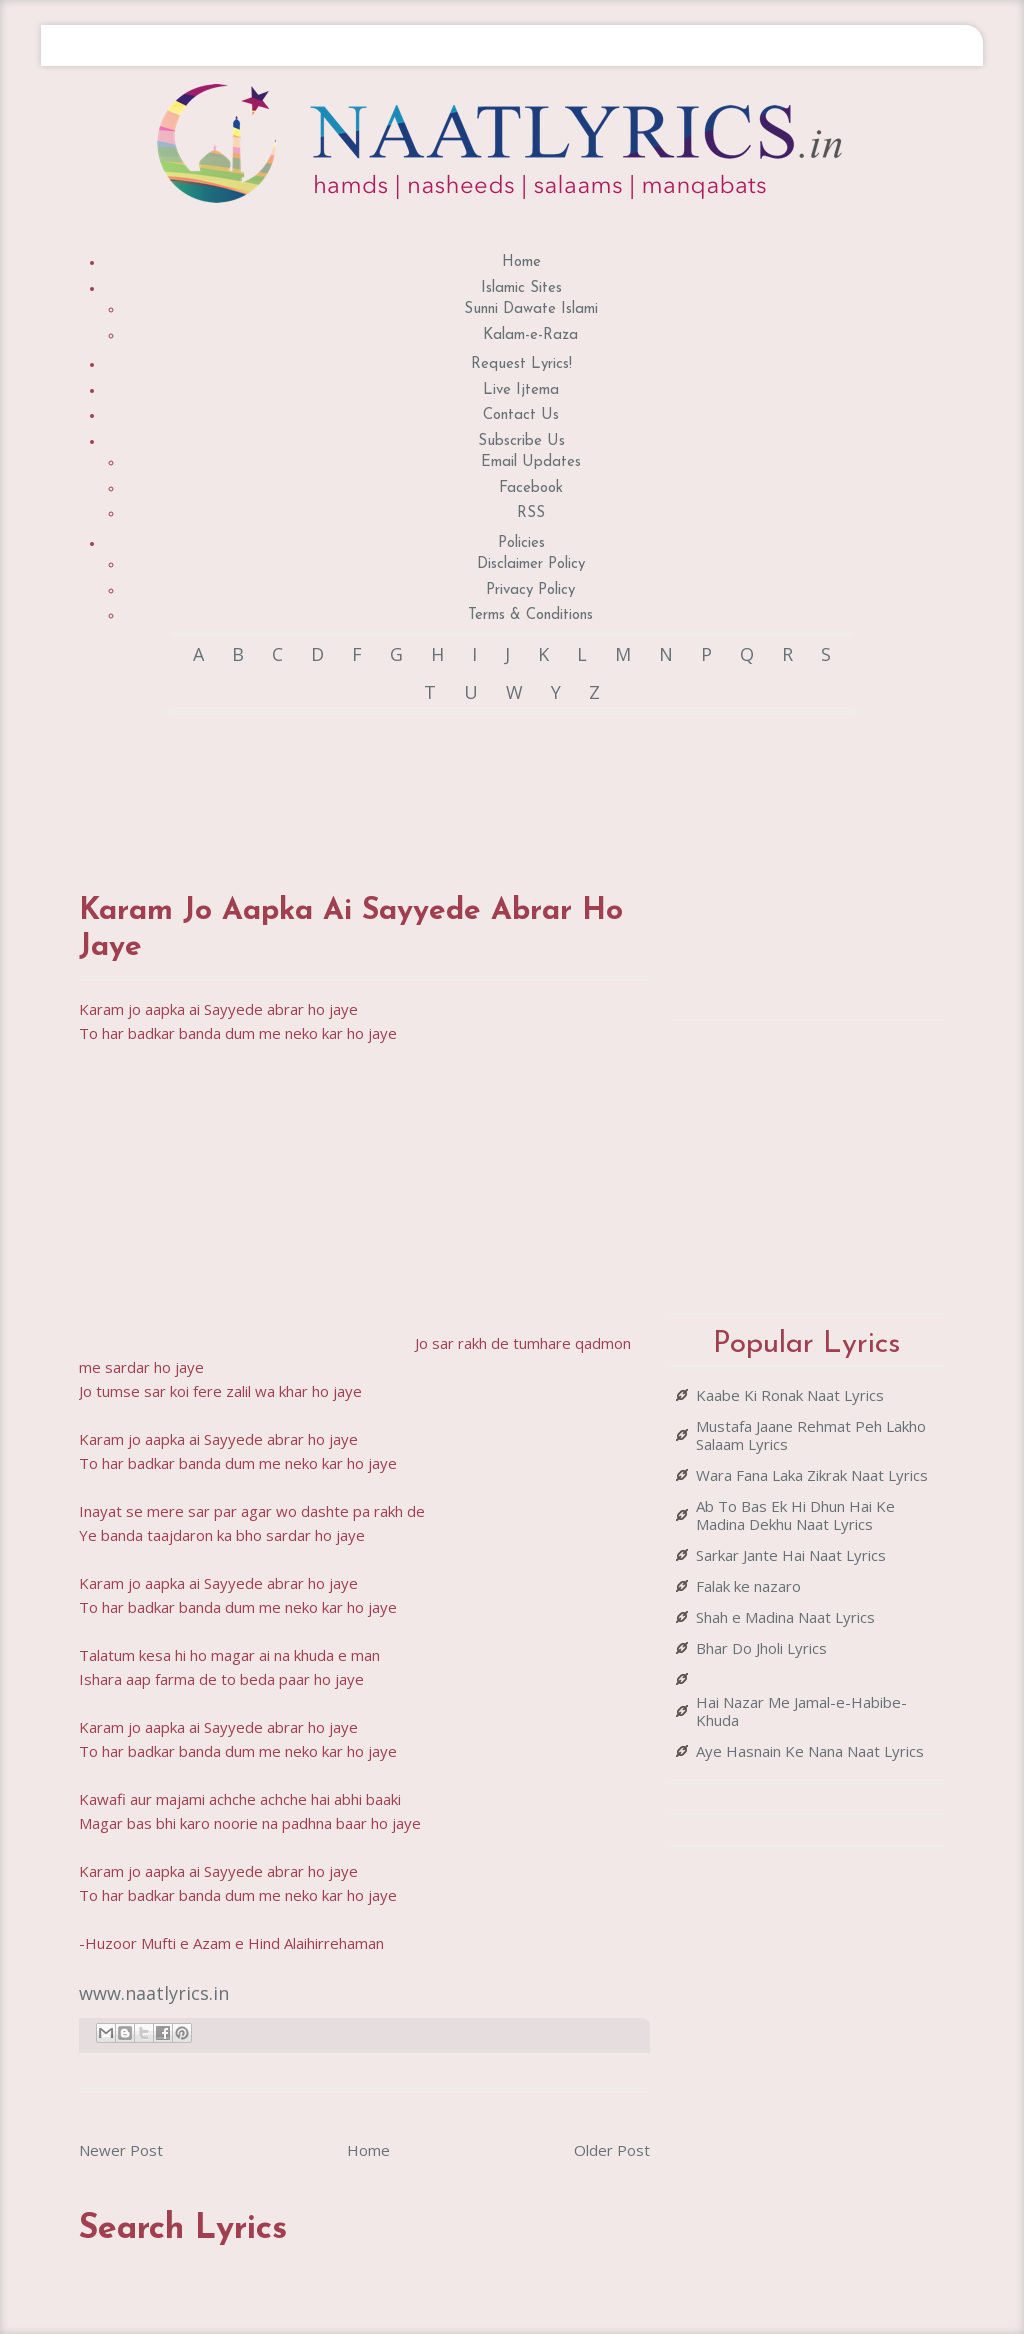 The height and width of the screenshot is (2334, 1024). What do you see at coordinates (531, 488) in the screenshot?
I see `Facebook` at bounding box center [531, 488].